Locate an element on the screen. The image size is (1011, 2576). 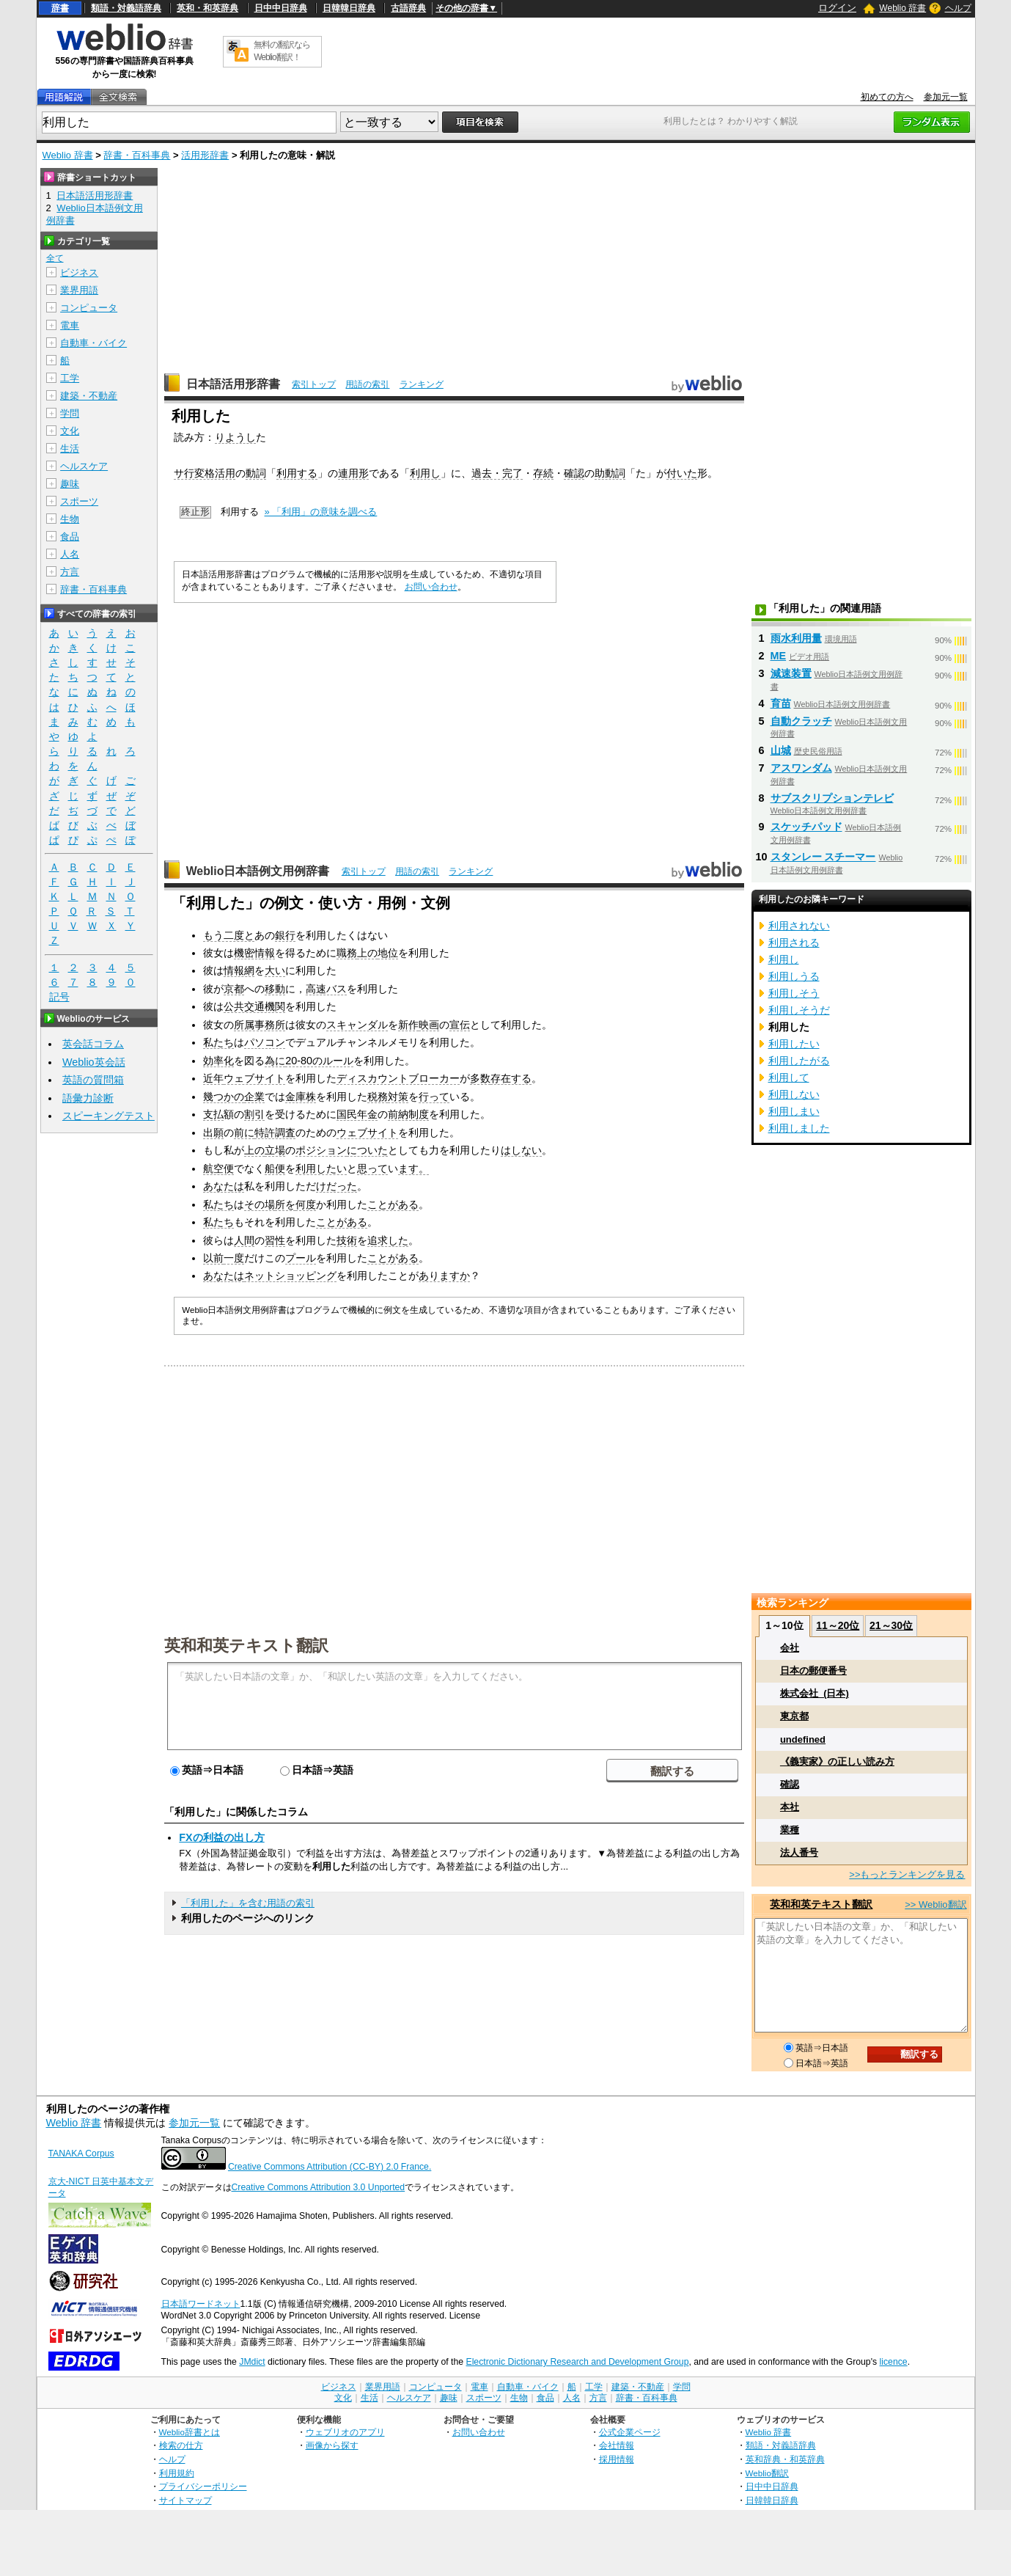
ME is located at coordinates (779, 656).